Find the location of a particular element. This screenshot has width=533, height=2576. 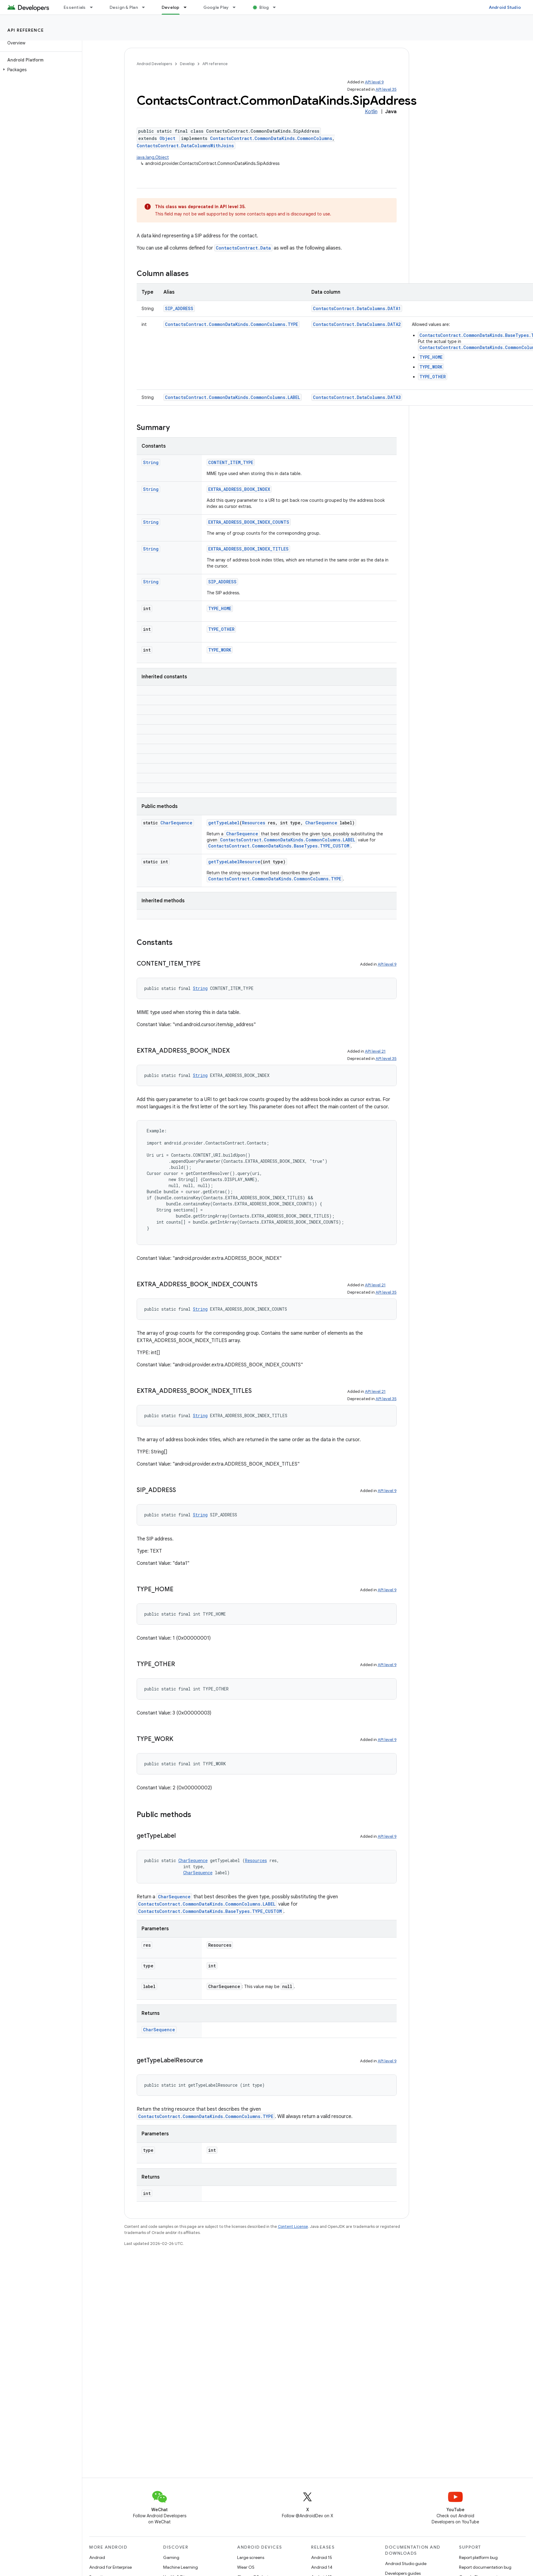

Blog is located at coordinates (264, 7).